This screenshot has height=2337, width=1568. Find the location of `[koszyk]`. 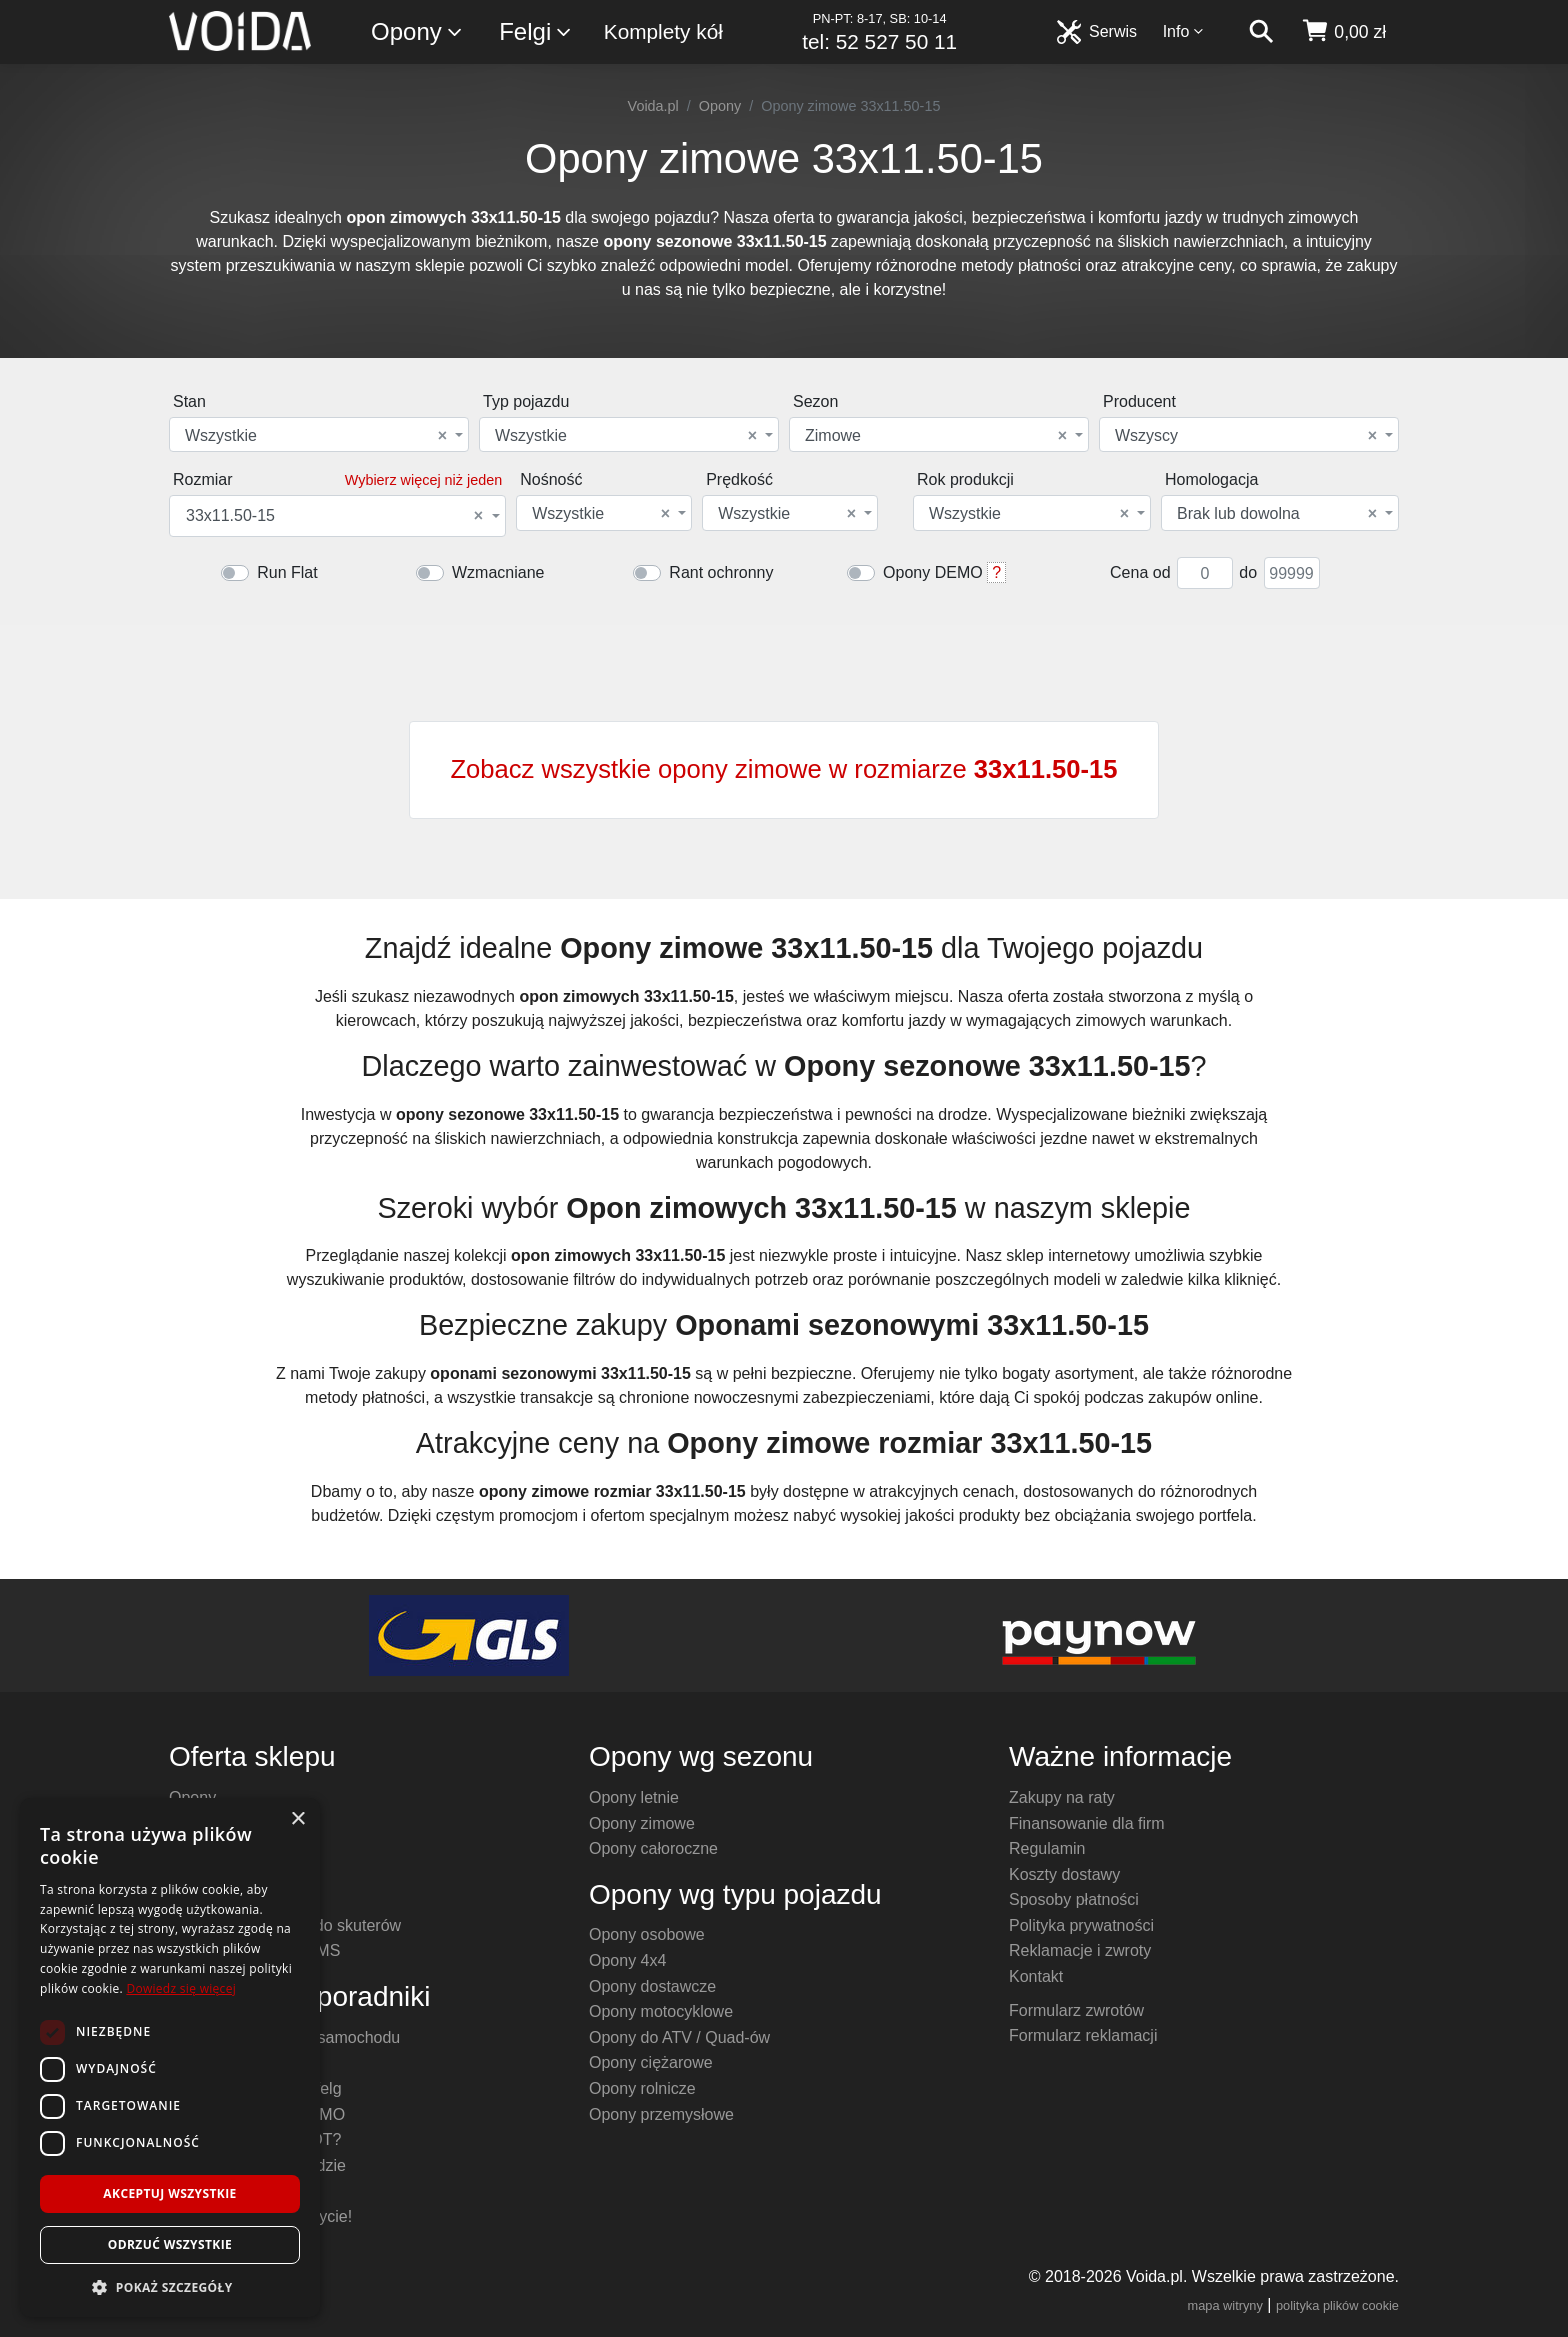

[koszyk] is located at coordinates (1343, 32).